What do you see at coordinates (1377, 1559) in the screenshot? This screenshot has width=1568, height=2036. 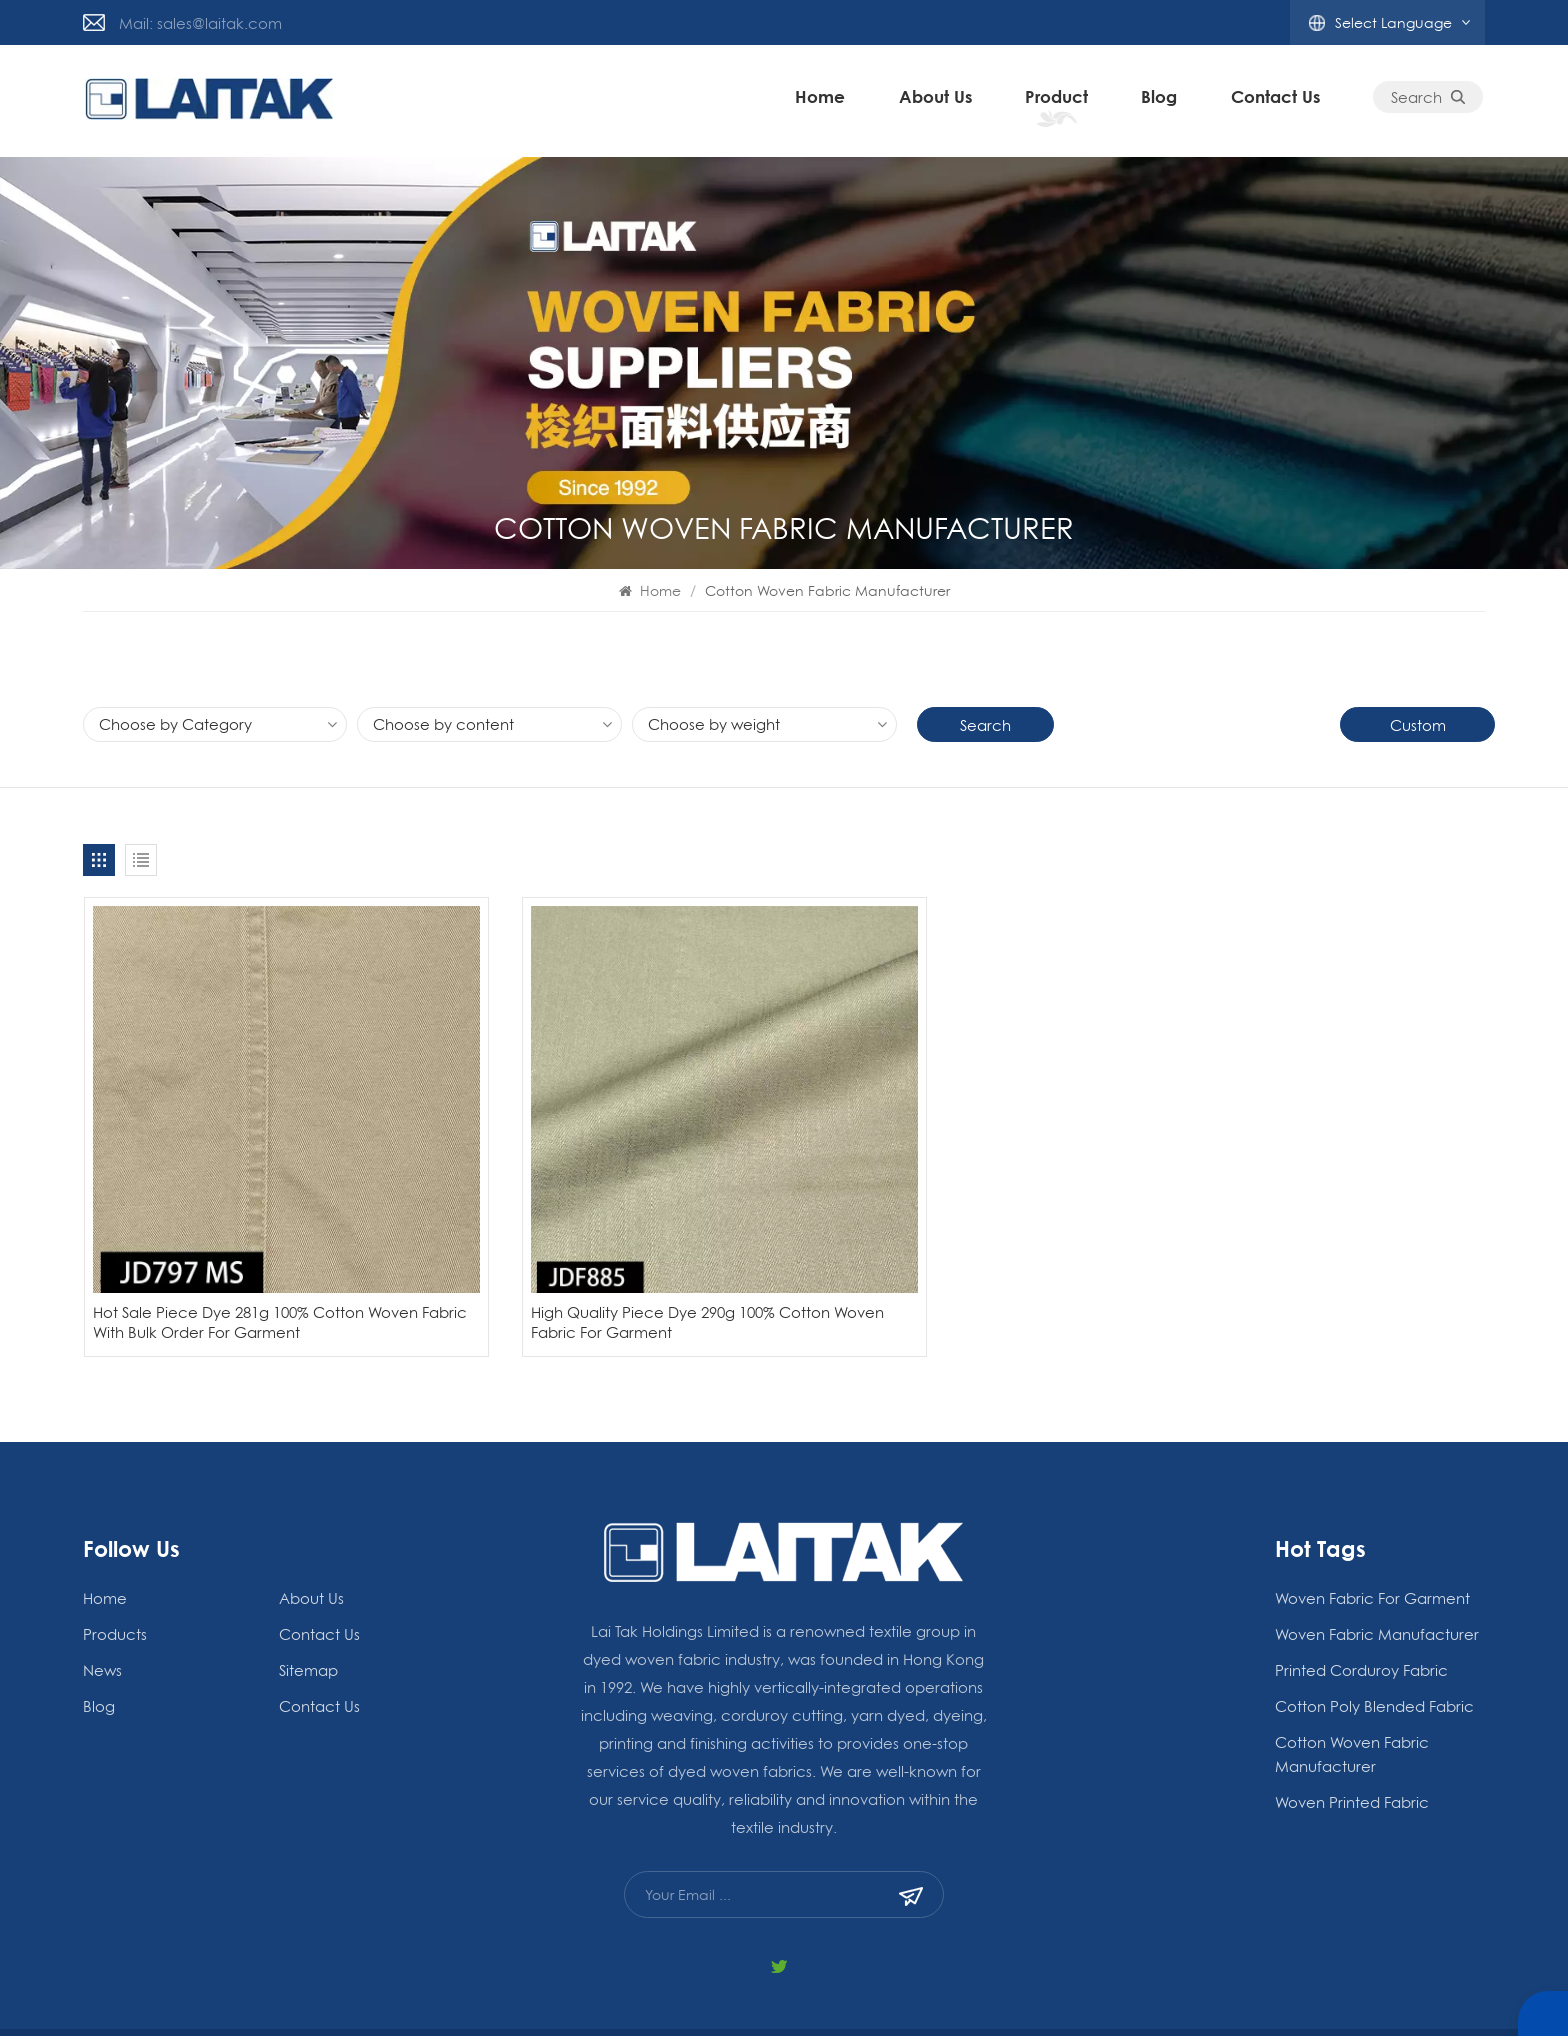 I see `woven fabric manufacturer` at bounding box center [1377, 1559].